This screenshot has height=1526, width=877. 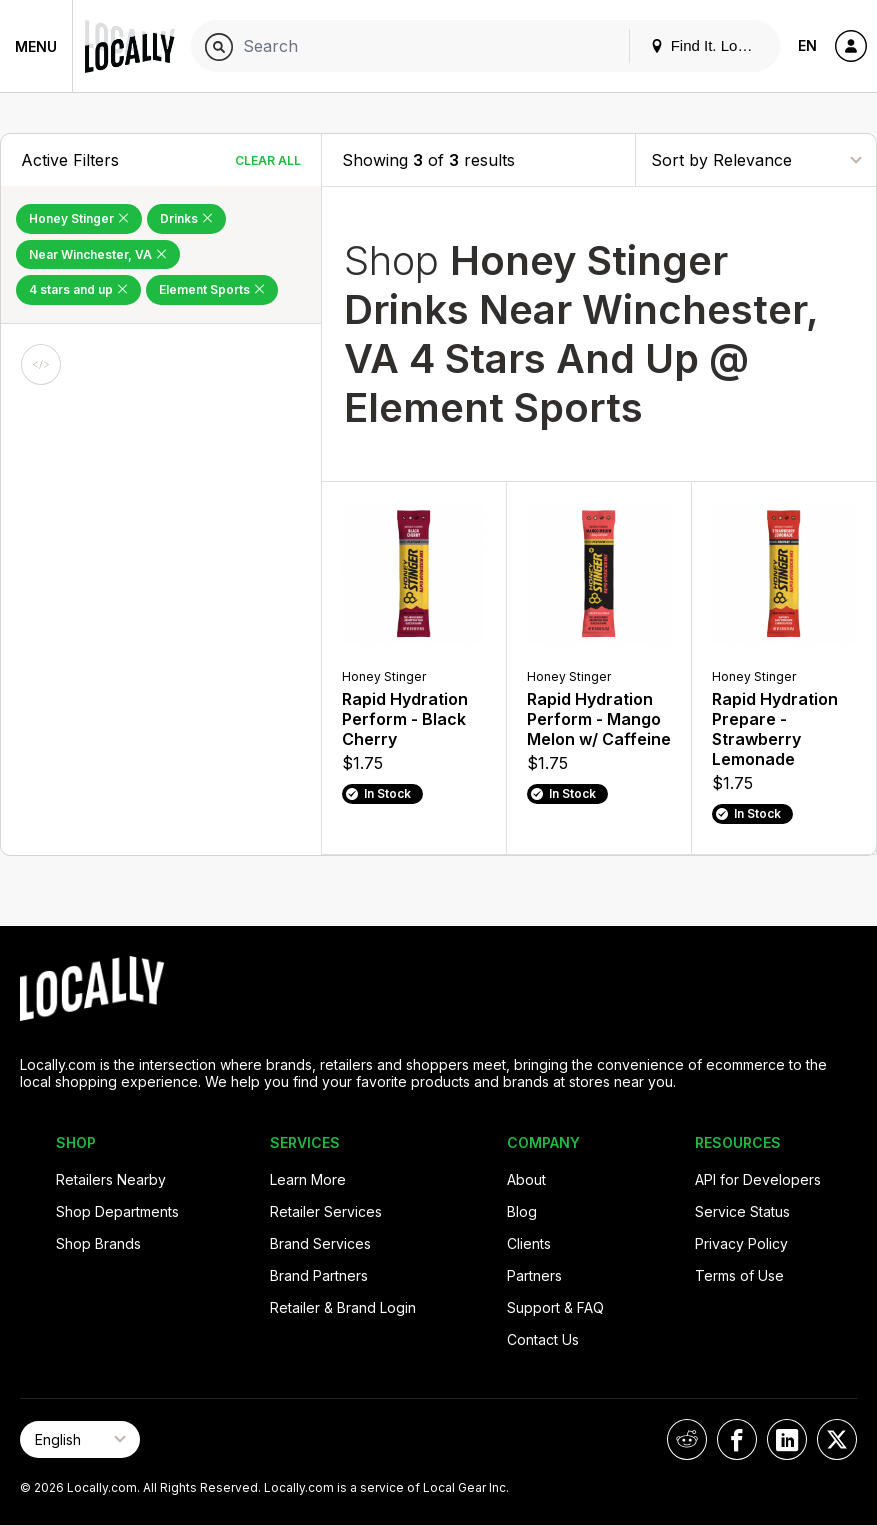 I want to click on Blog, so click(x=522, y=1211).